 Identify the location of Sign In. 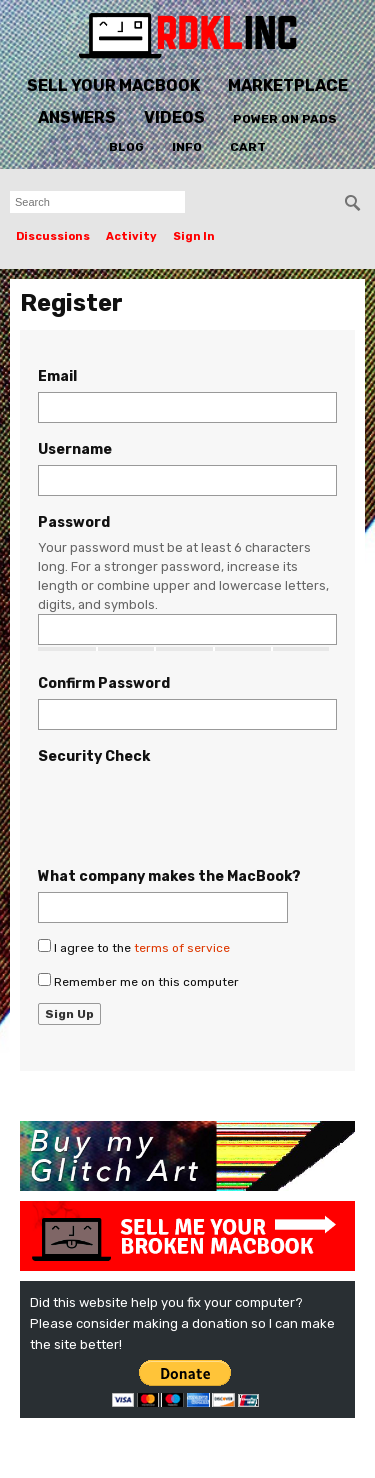
(194, 236).